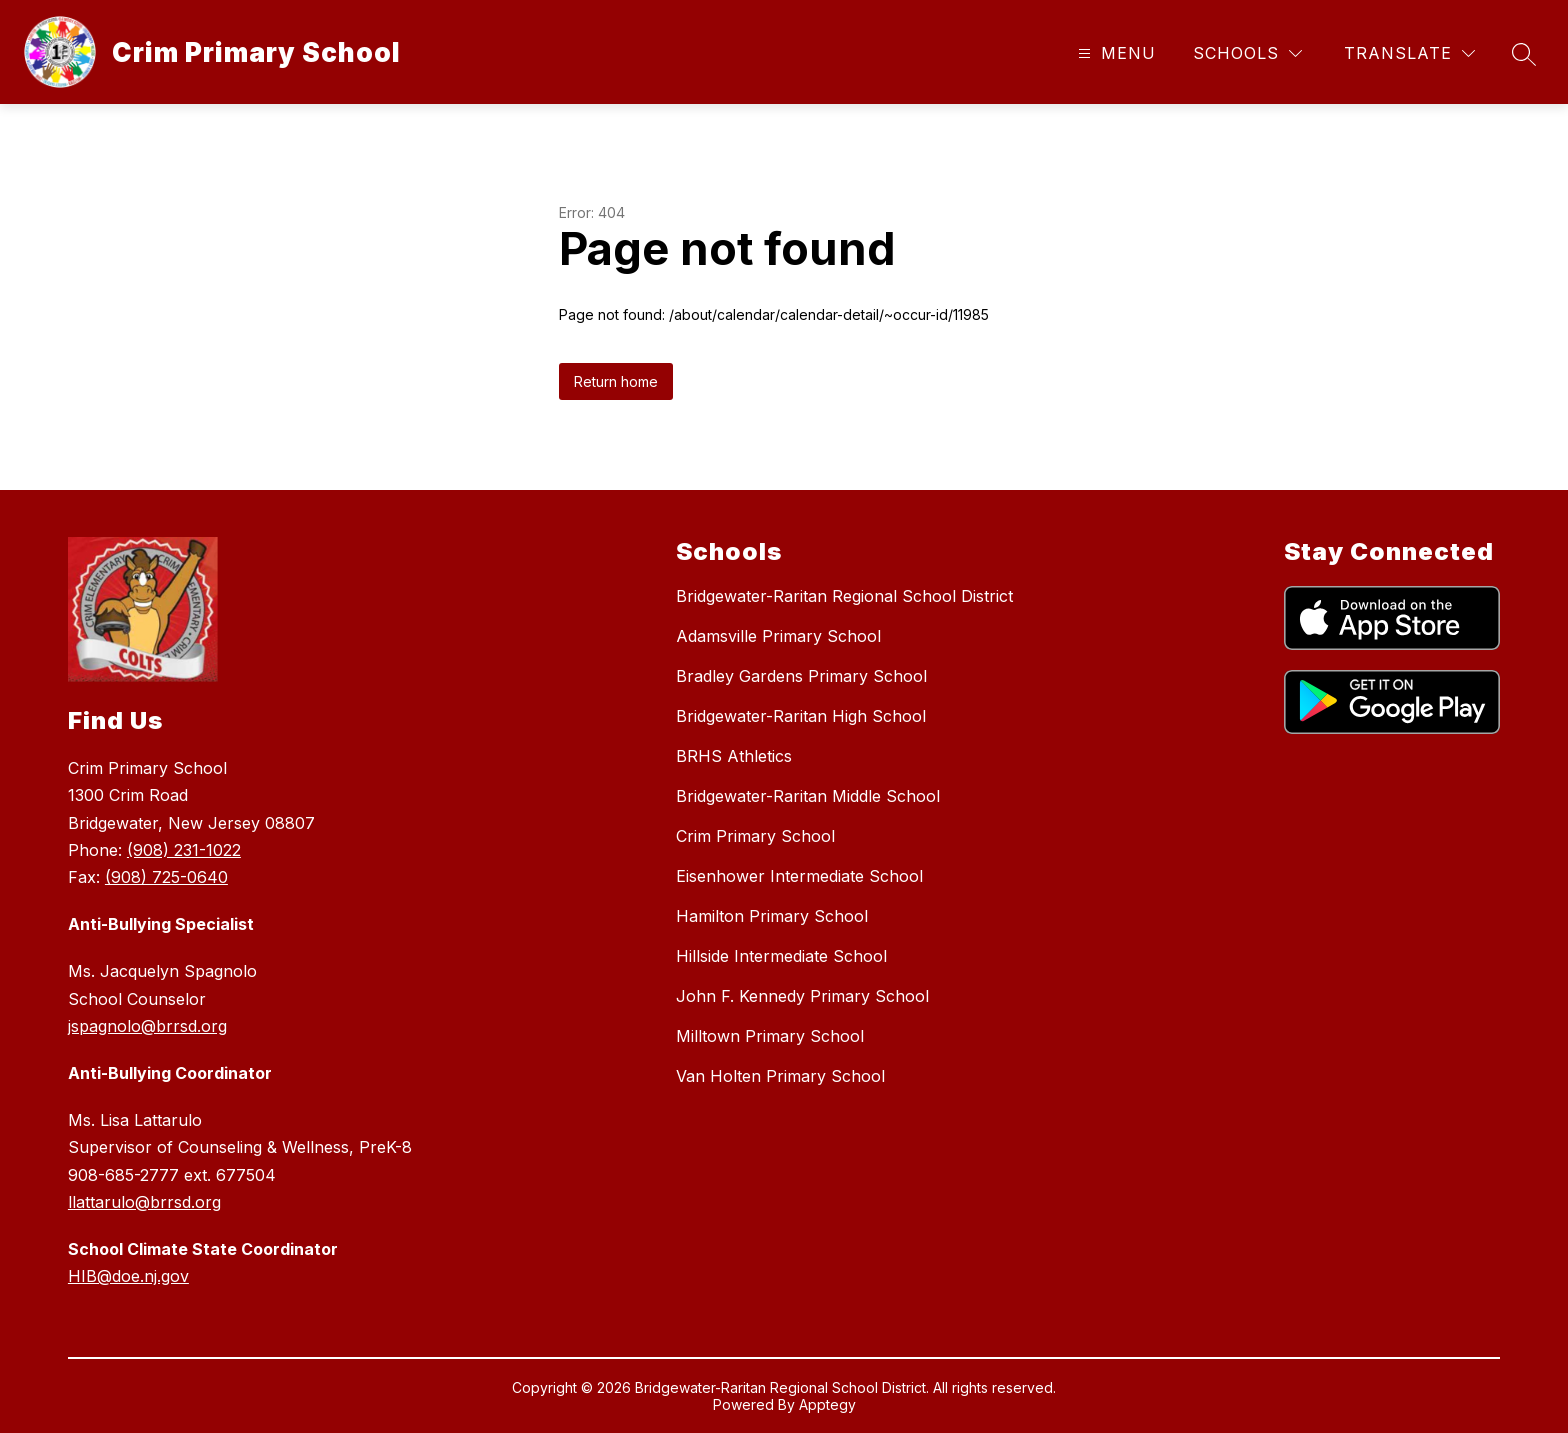 This screenshot has width=1568, height=1433. What do you see at coordinates (799, 876) in the screenshot?
I see `Eisenhower Intermediate School` at bounding box center [799, 876].